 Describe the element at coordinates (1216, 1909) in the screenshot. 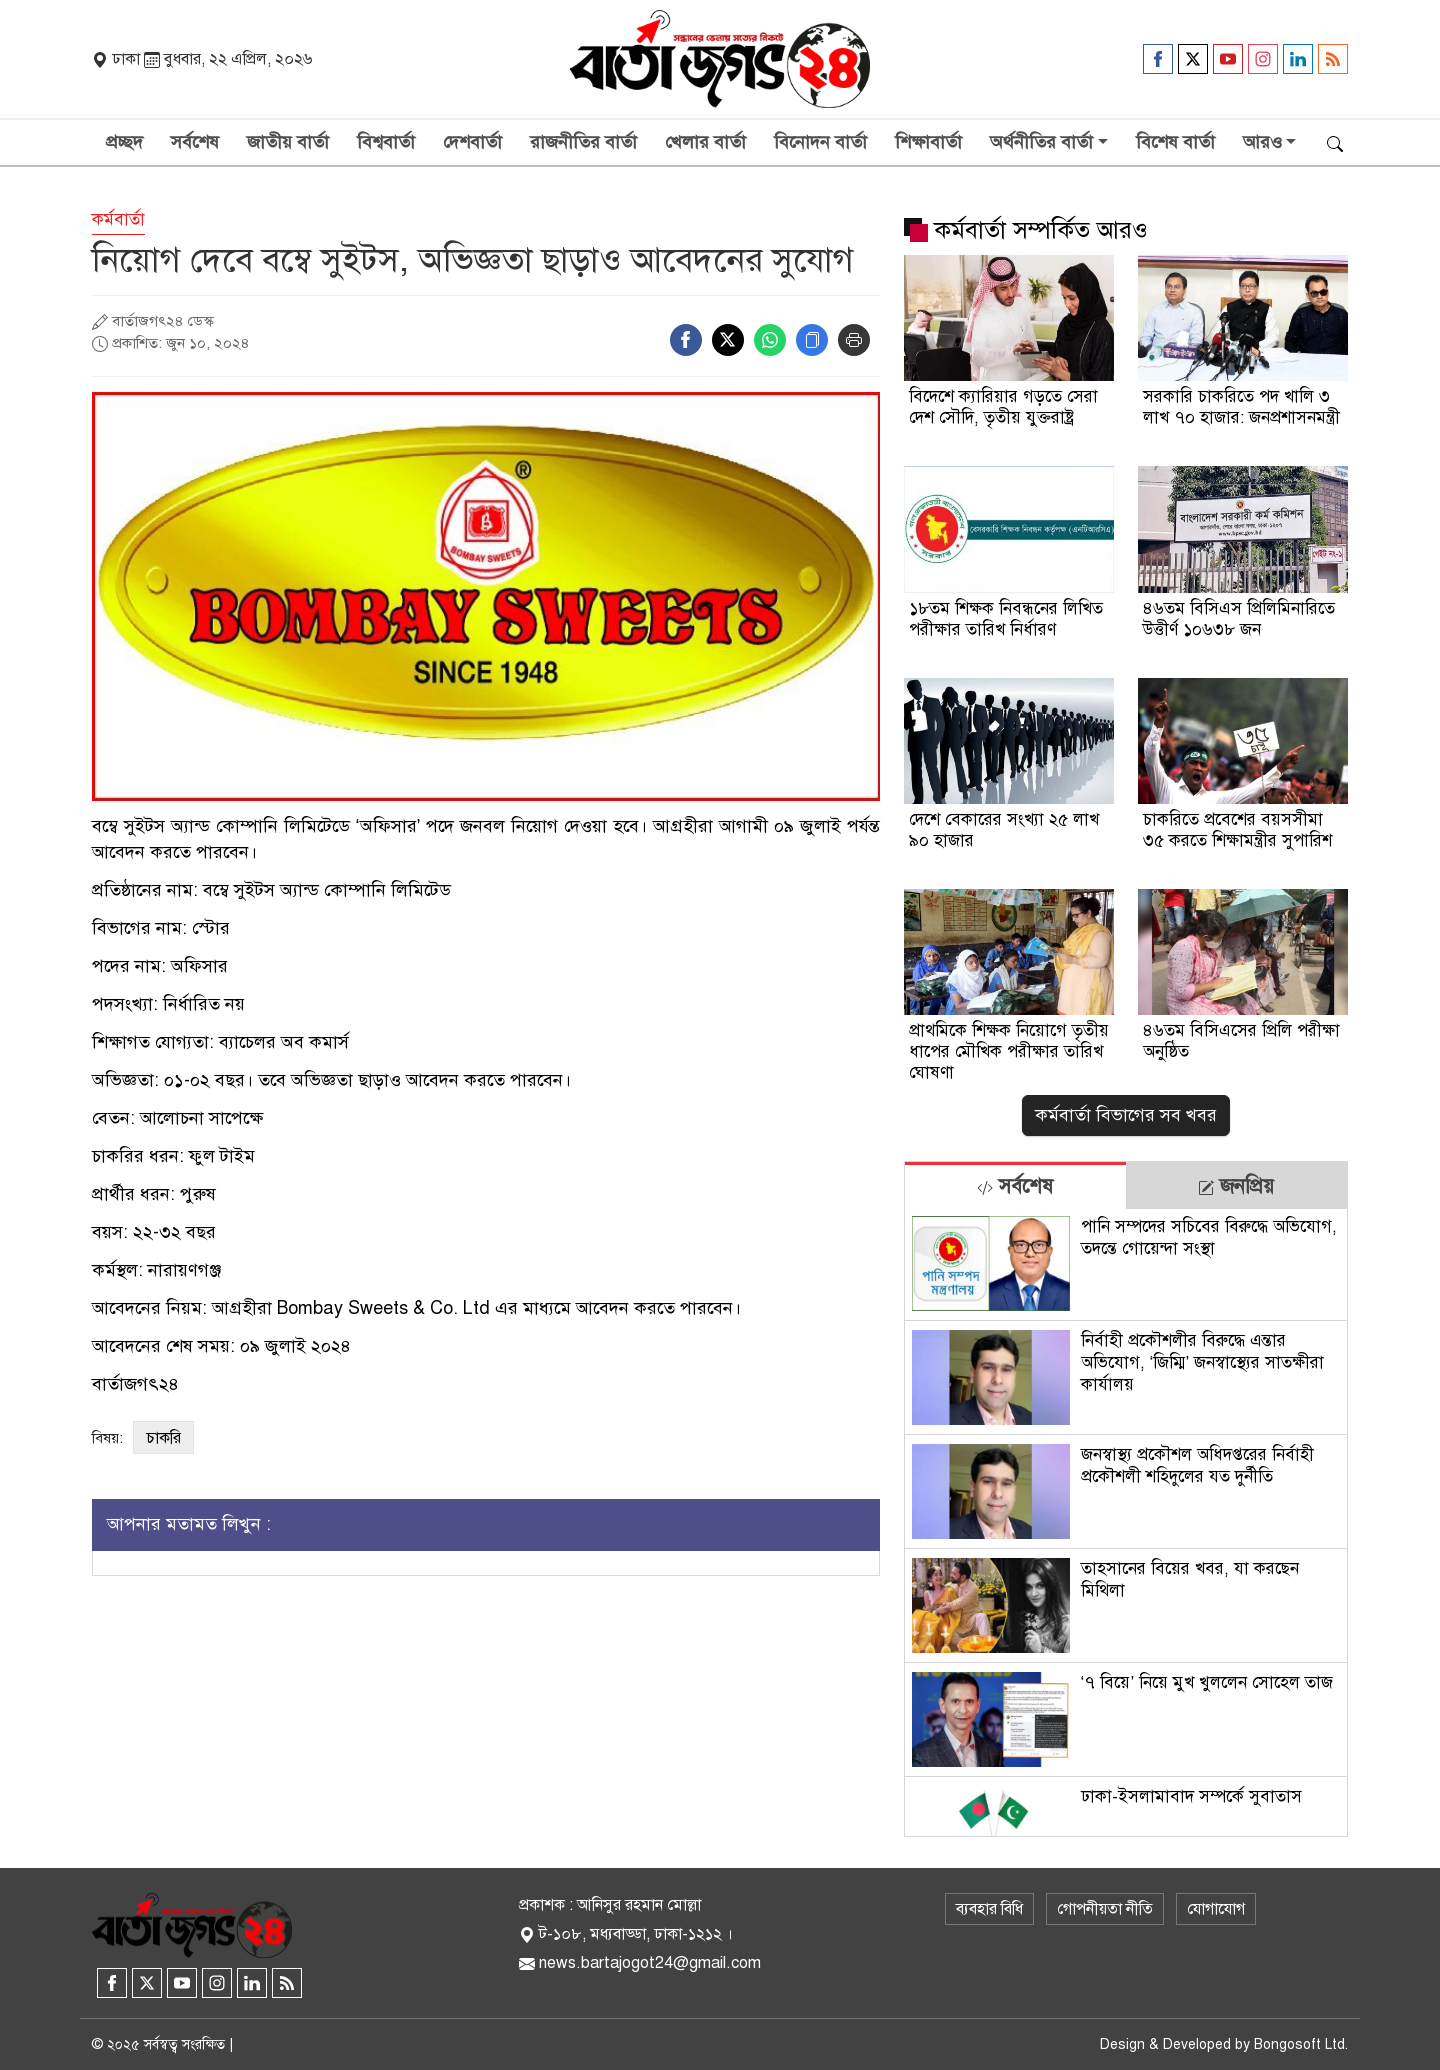

I see `যোগাযোগ` at that location.